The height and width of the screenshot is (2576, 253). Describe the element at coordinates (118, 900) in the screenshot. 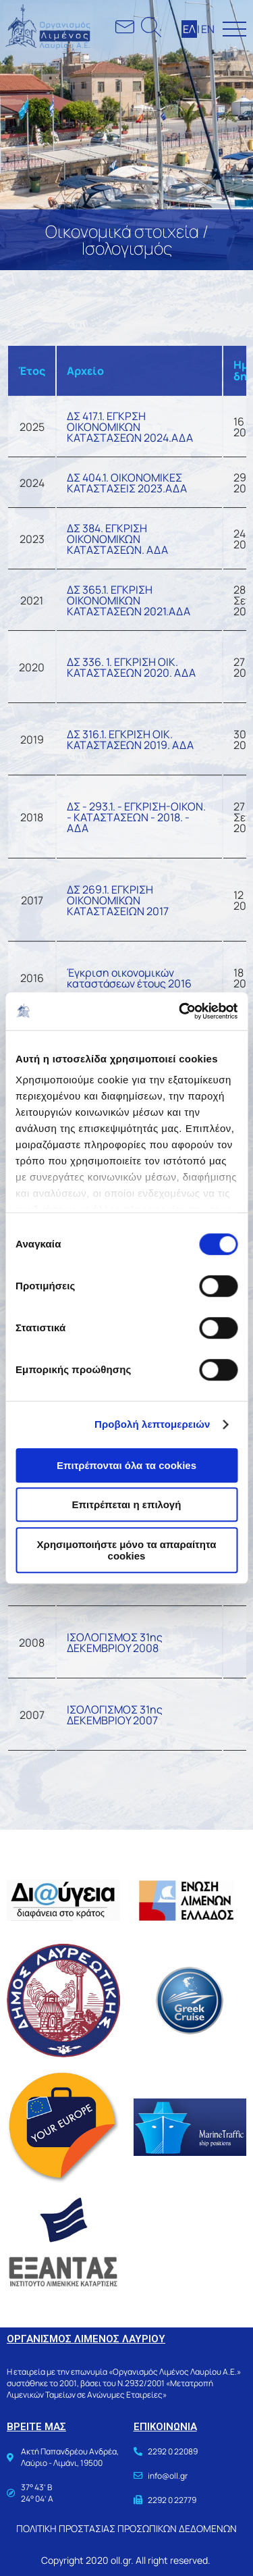

I see `ΔΣ 269.1. ΕΓΚΡΙΣΗ ΟΙΚΟΝΟΜΙΚΩΝ ΚΑΤΑΣΤΑΣΕΙΩΝ 2017` at that location.